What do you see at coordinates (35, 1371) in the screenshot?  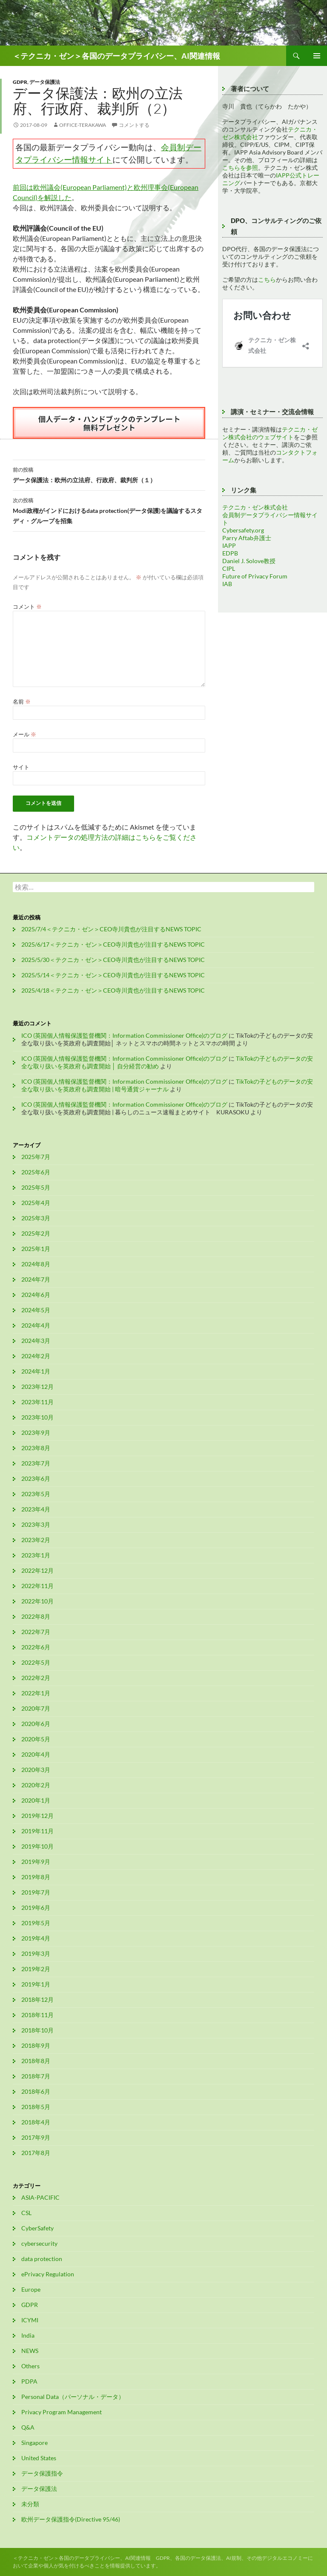 I see `2024年1月` at bounding box center [35, 1371].